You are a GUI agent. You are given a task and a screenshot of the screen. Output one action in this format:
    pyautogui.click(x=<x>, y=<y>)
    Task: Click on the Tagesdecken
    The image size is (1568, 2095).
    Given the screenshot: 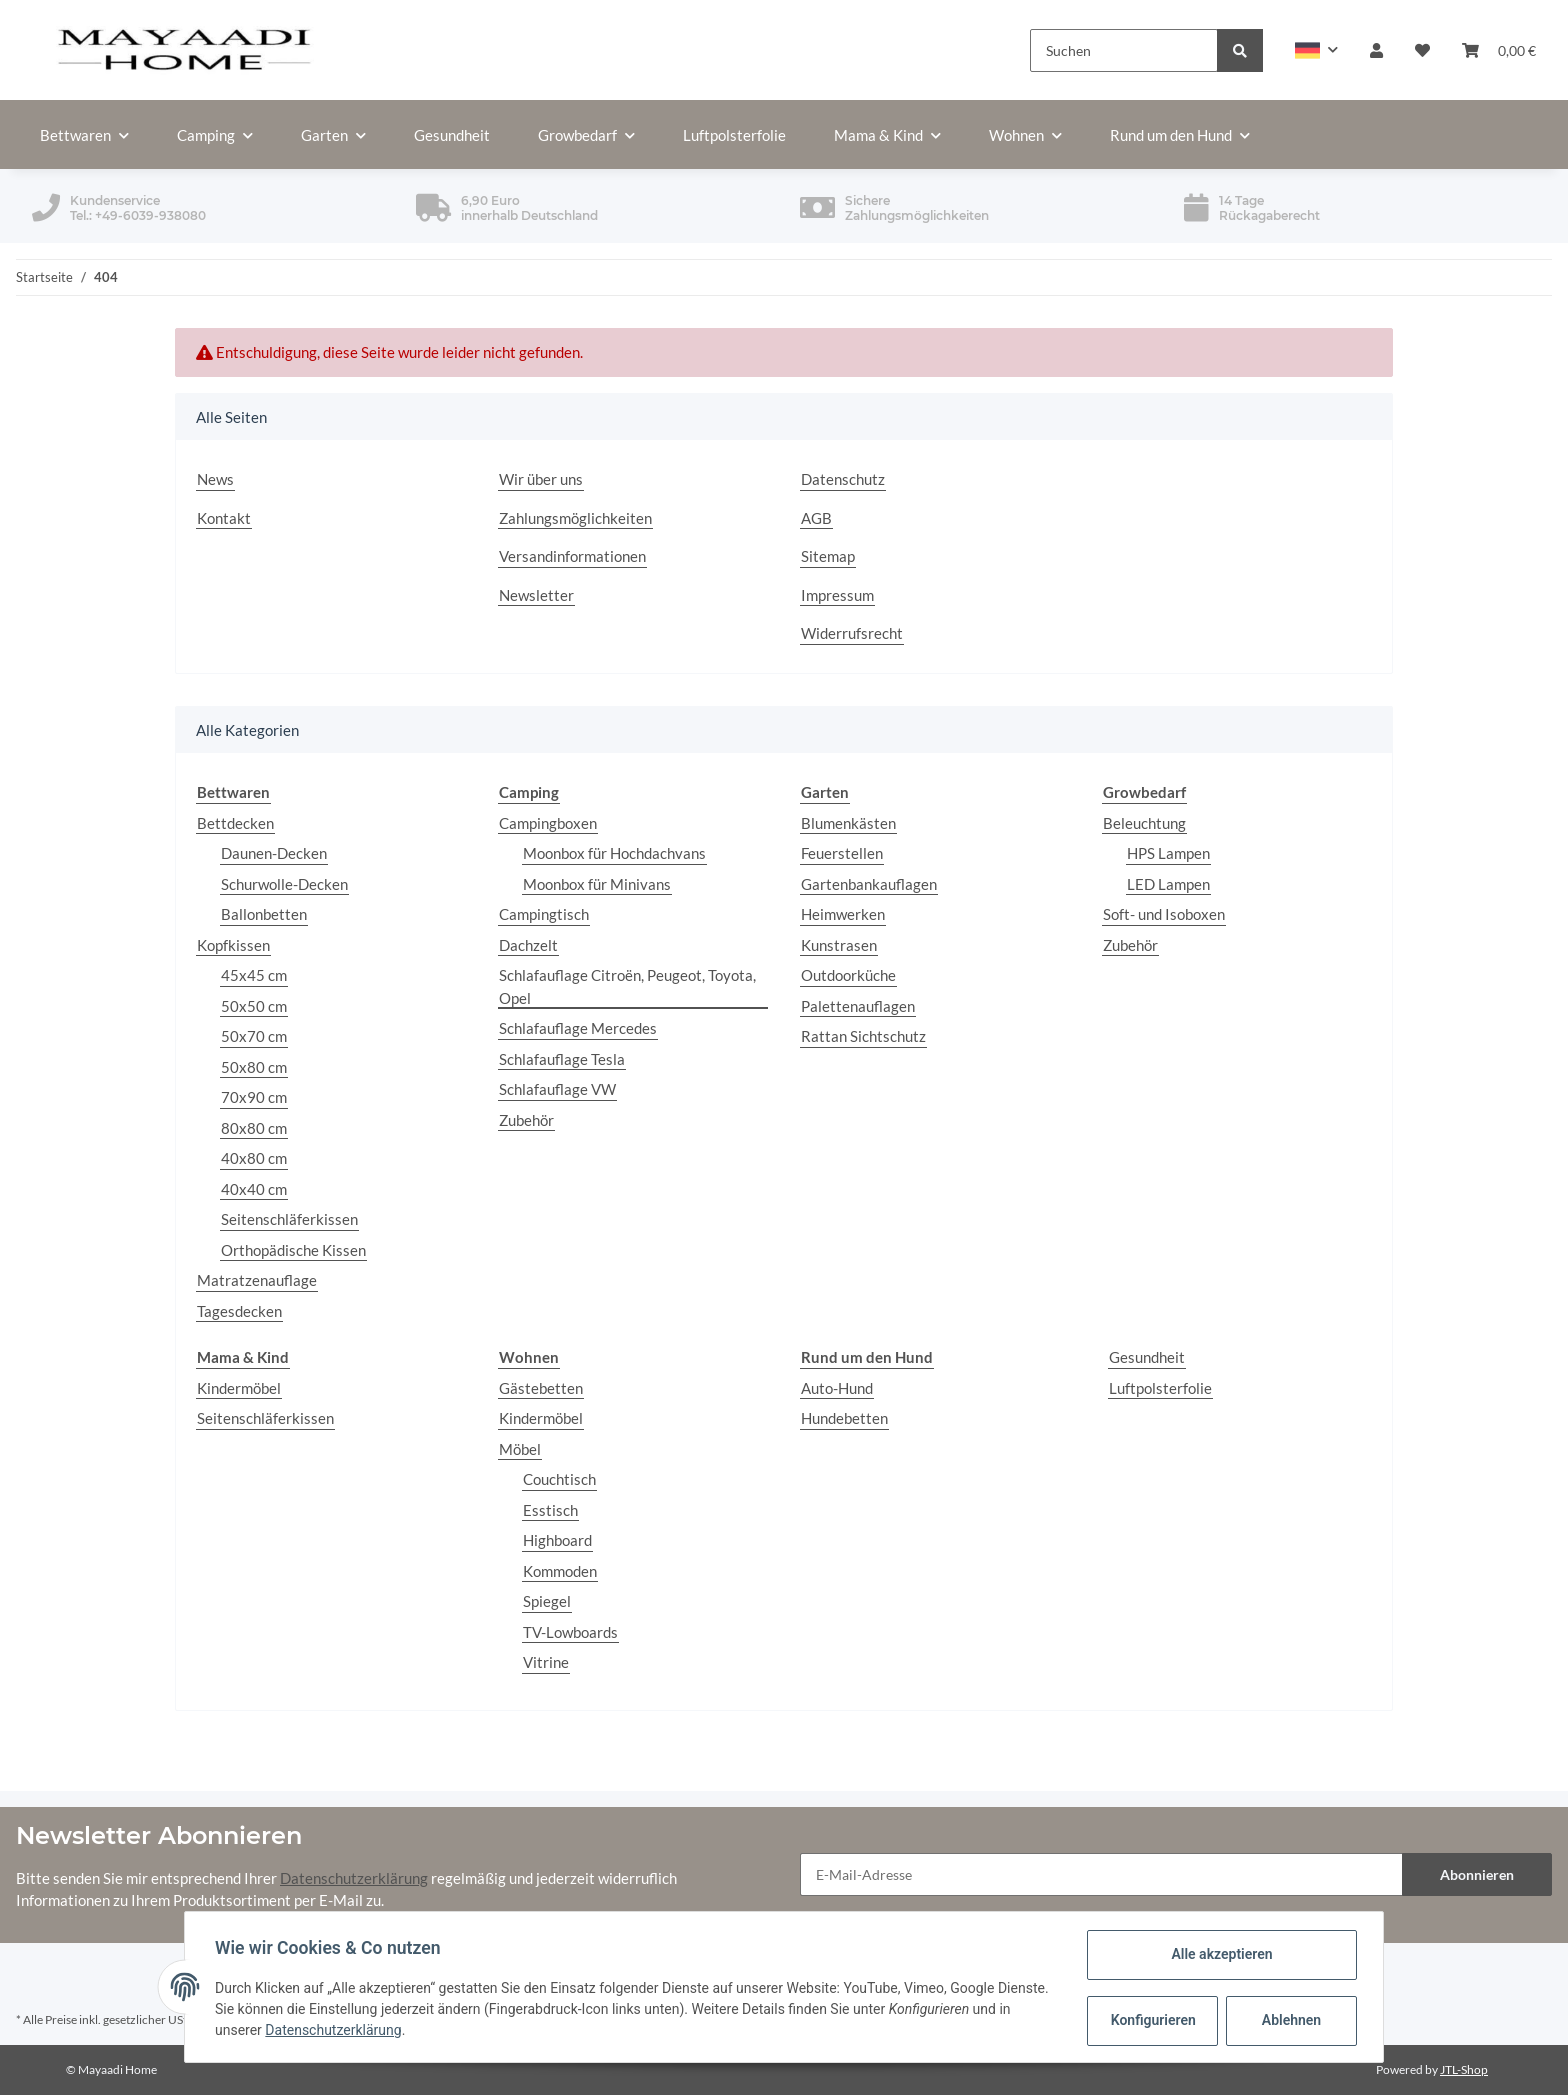 What is the action you would take?
    pyautogui.click(x=239, y=1311)
    